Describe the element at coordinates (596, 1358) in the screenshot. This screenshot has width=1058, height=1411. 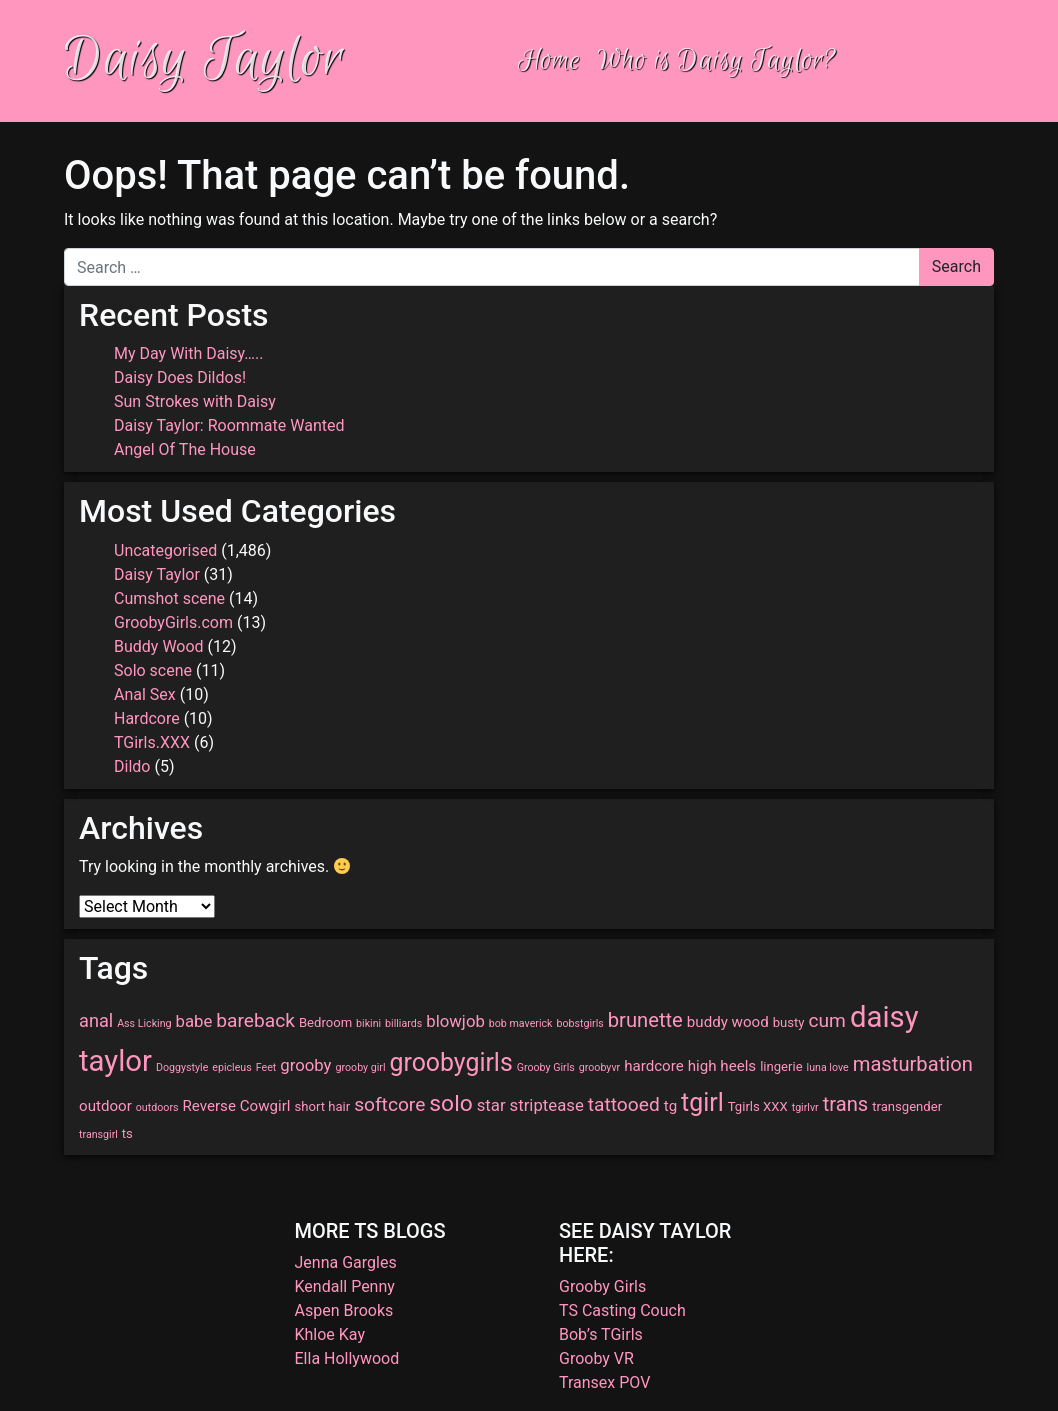
I see `Grooby VR` at that location.